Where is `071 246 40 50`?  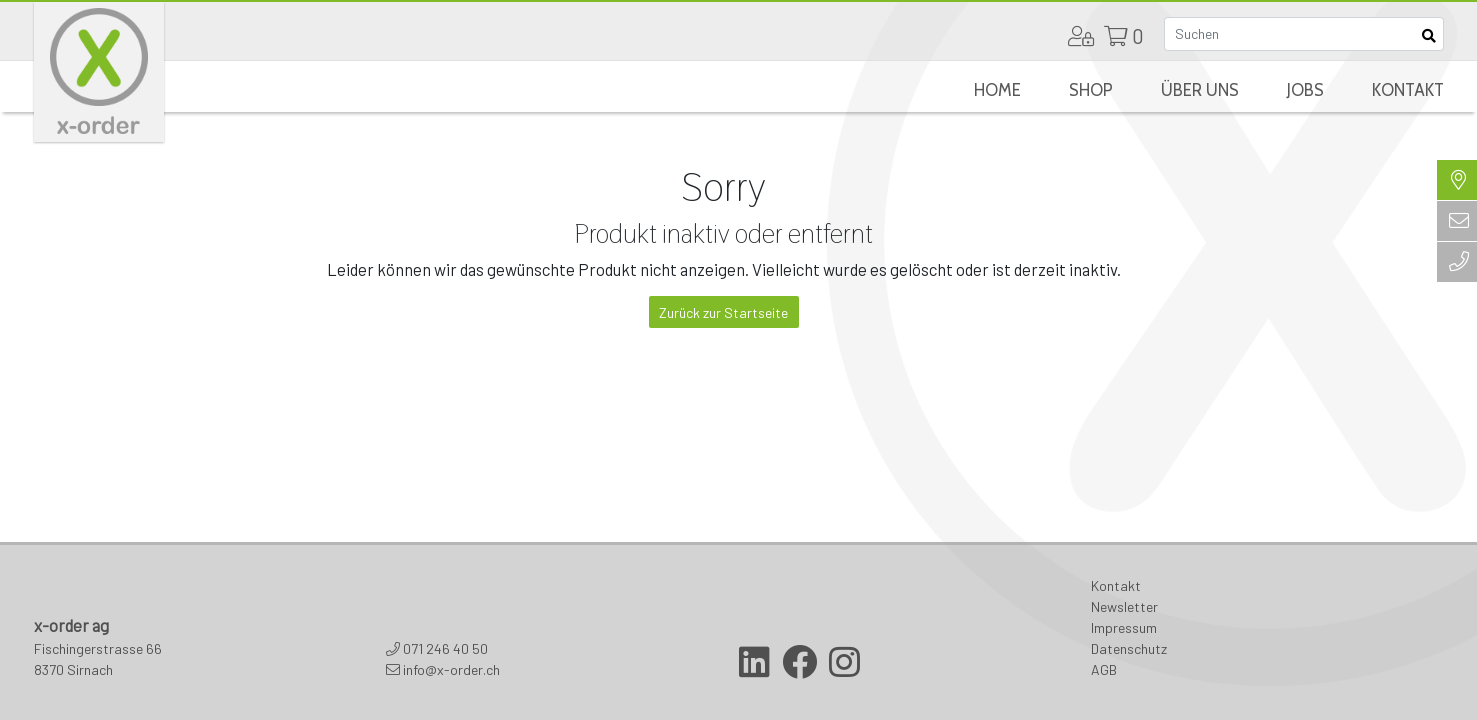
071 246 40 50 is located at coordinates (445, 648).